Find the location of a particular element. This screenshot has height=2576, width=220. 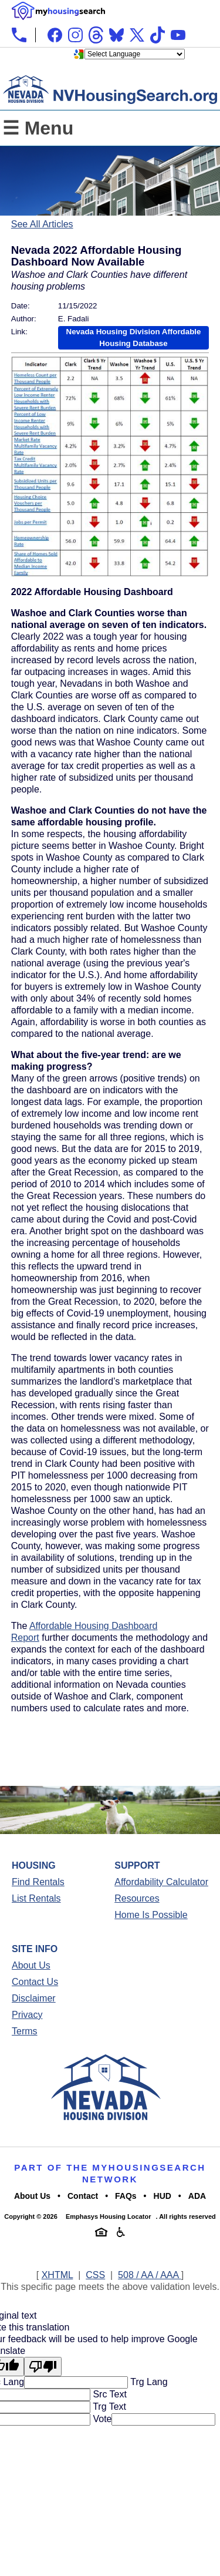

See All Articles is located at coordinates (42, 224).